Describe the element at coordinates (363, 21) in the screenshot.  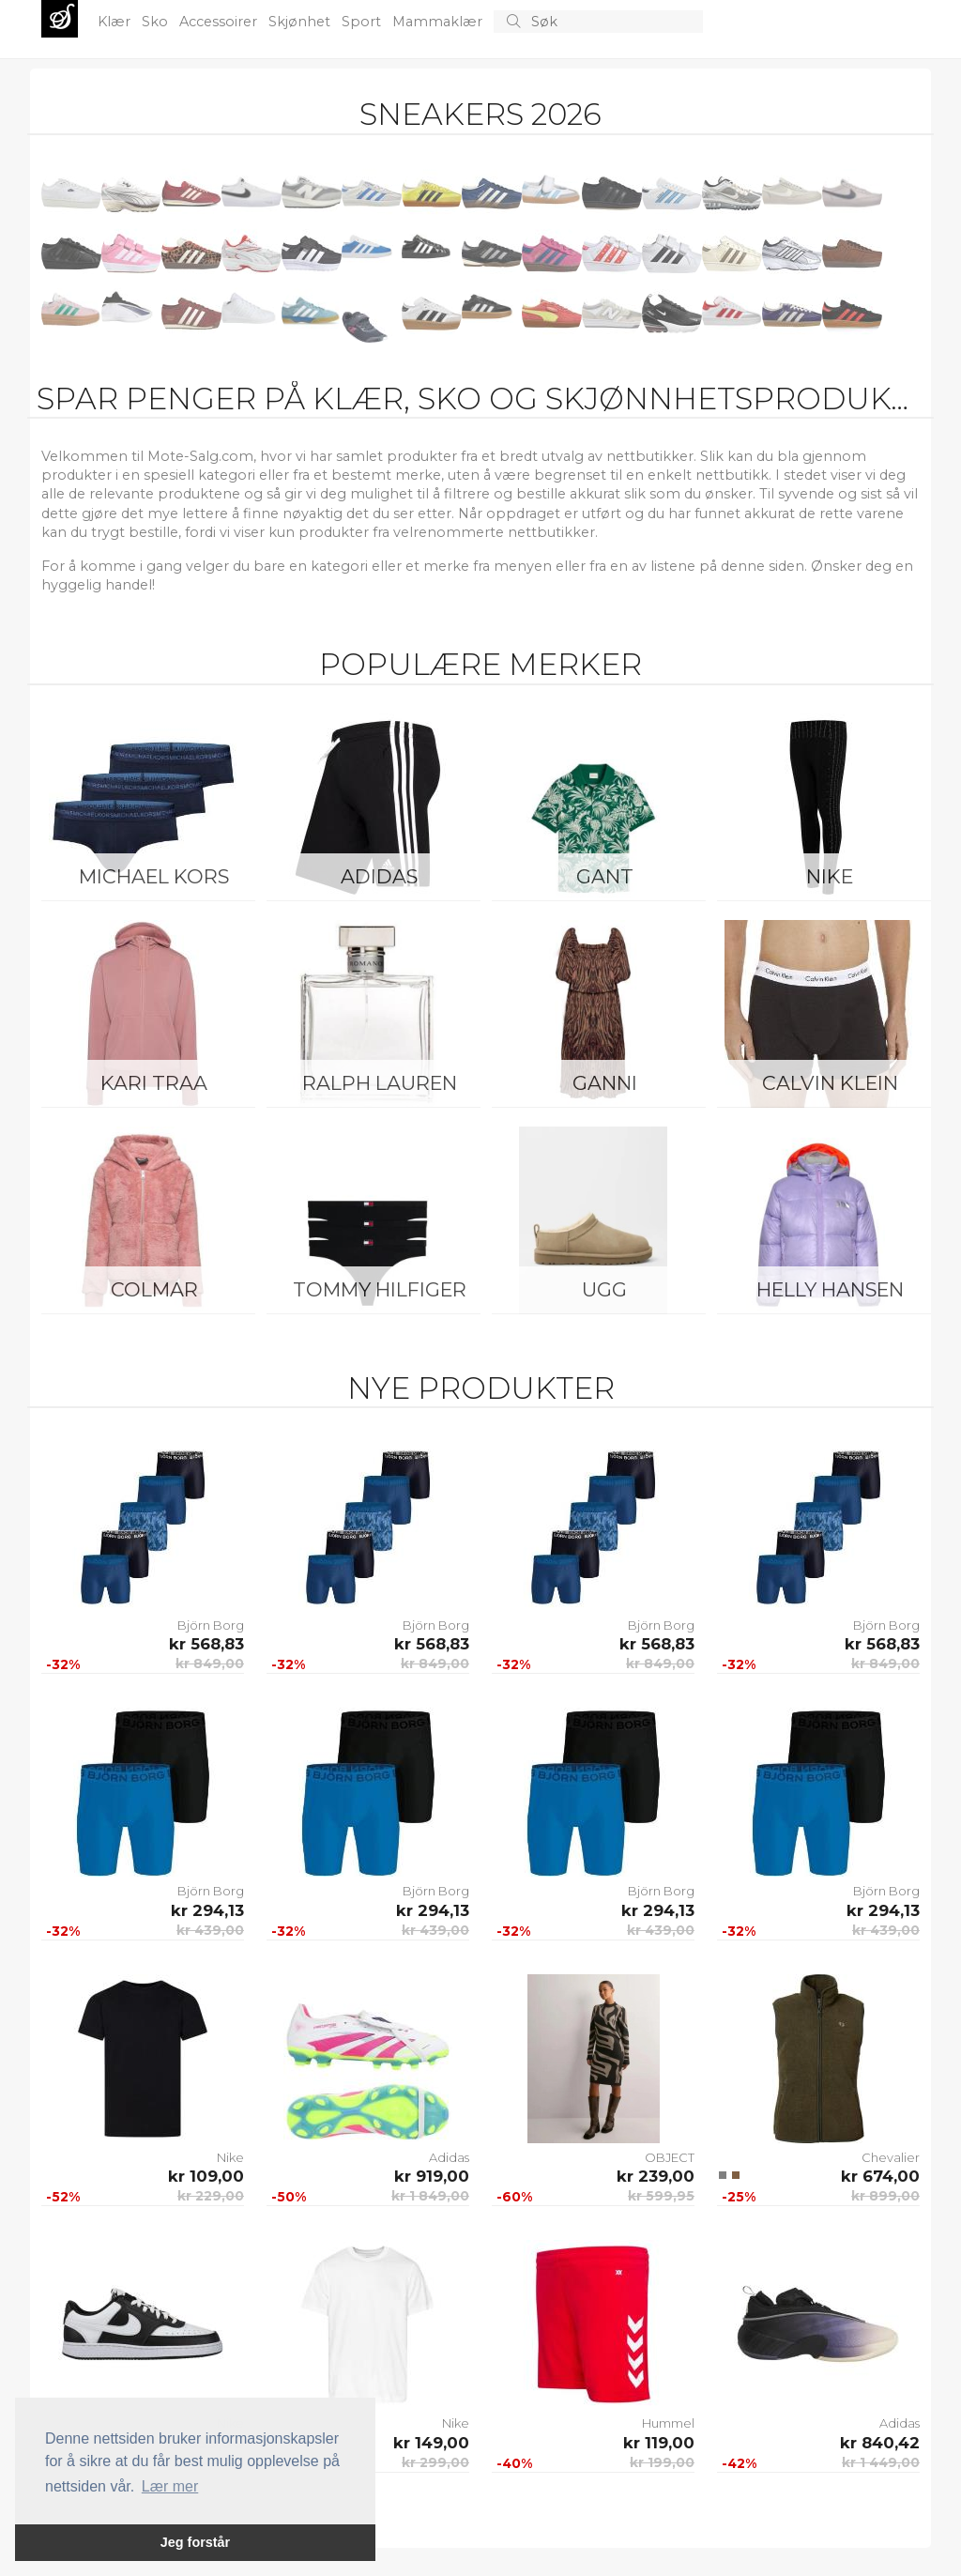
I see `Sport` at that location.